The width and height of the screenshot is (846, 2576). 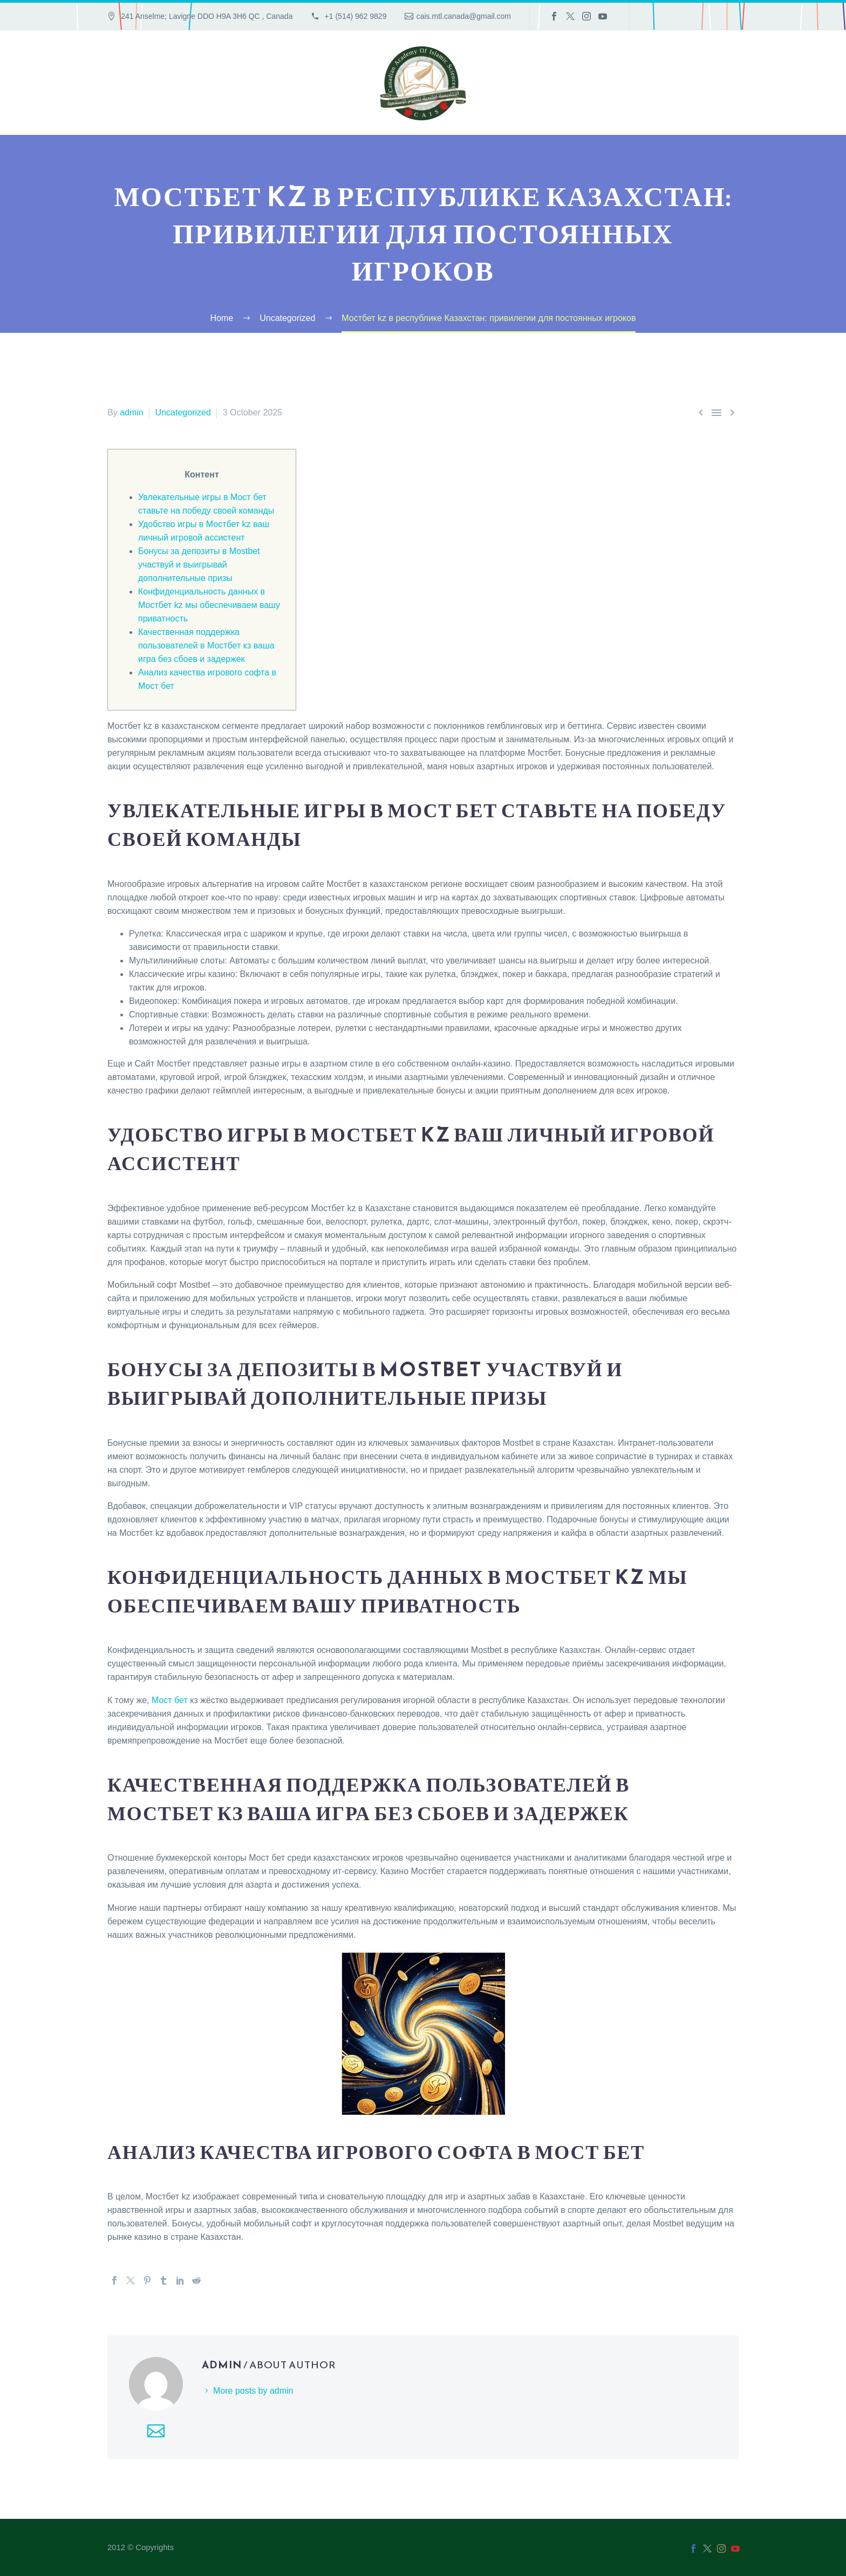 I want to click on Конфиденциальность данных в Мостбет kz мы обеспечиваем вашу приватность, so click(x=209, y=605).